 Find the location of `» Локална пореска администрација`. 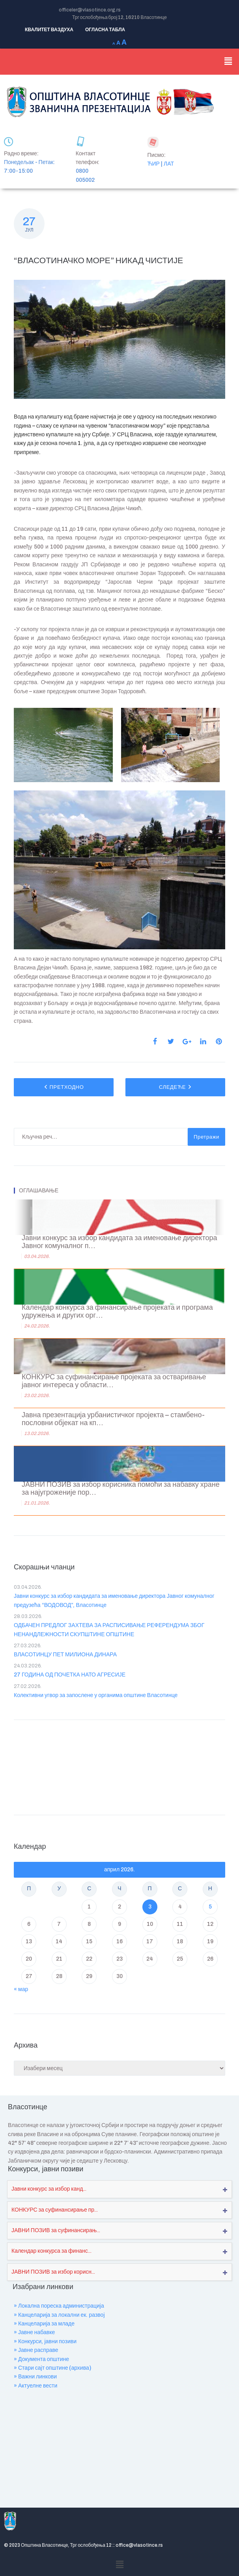

» Локална пореска администрација is located at coordinates (59, 2306).